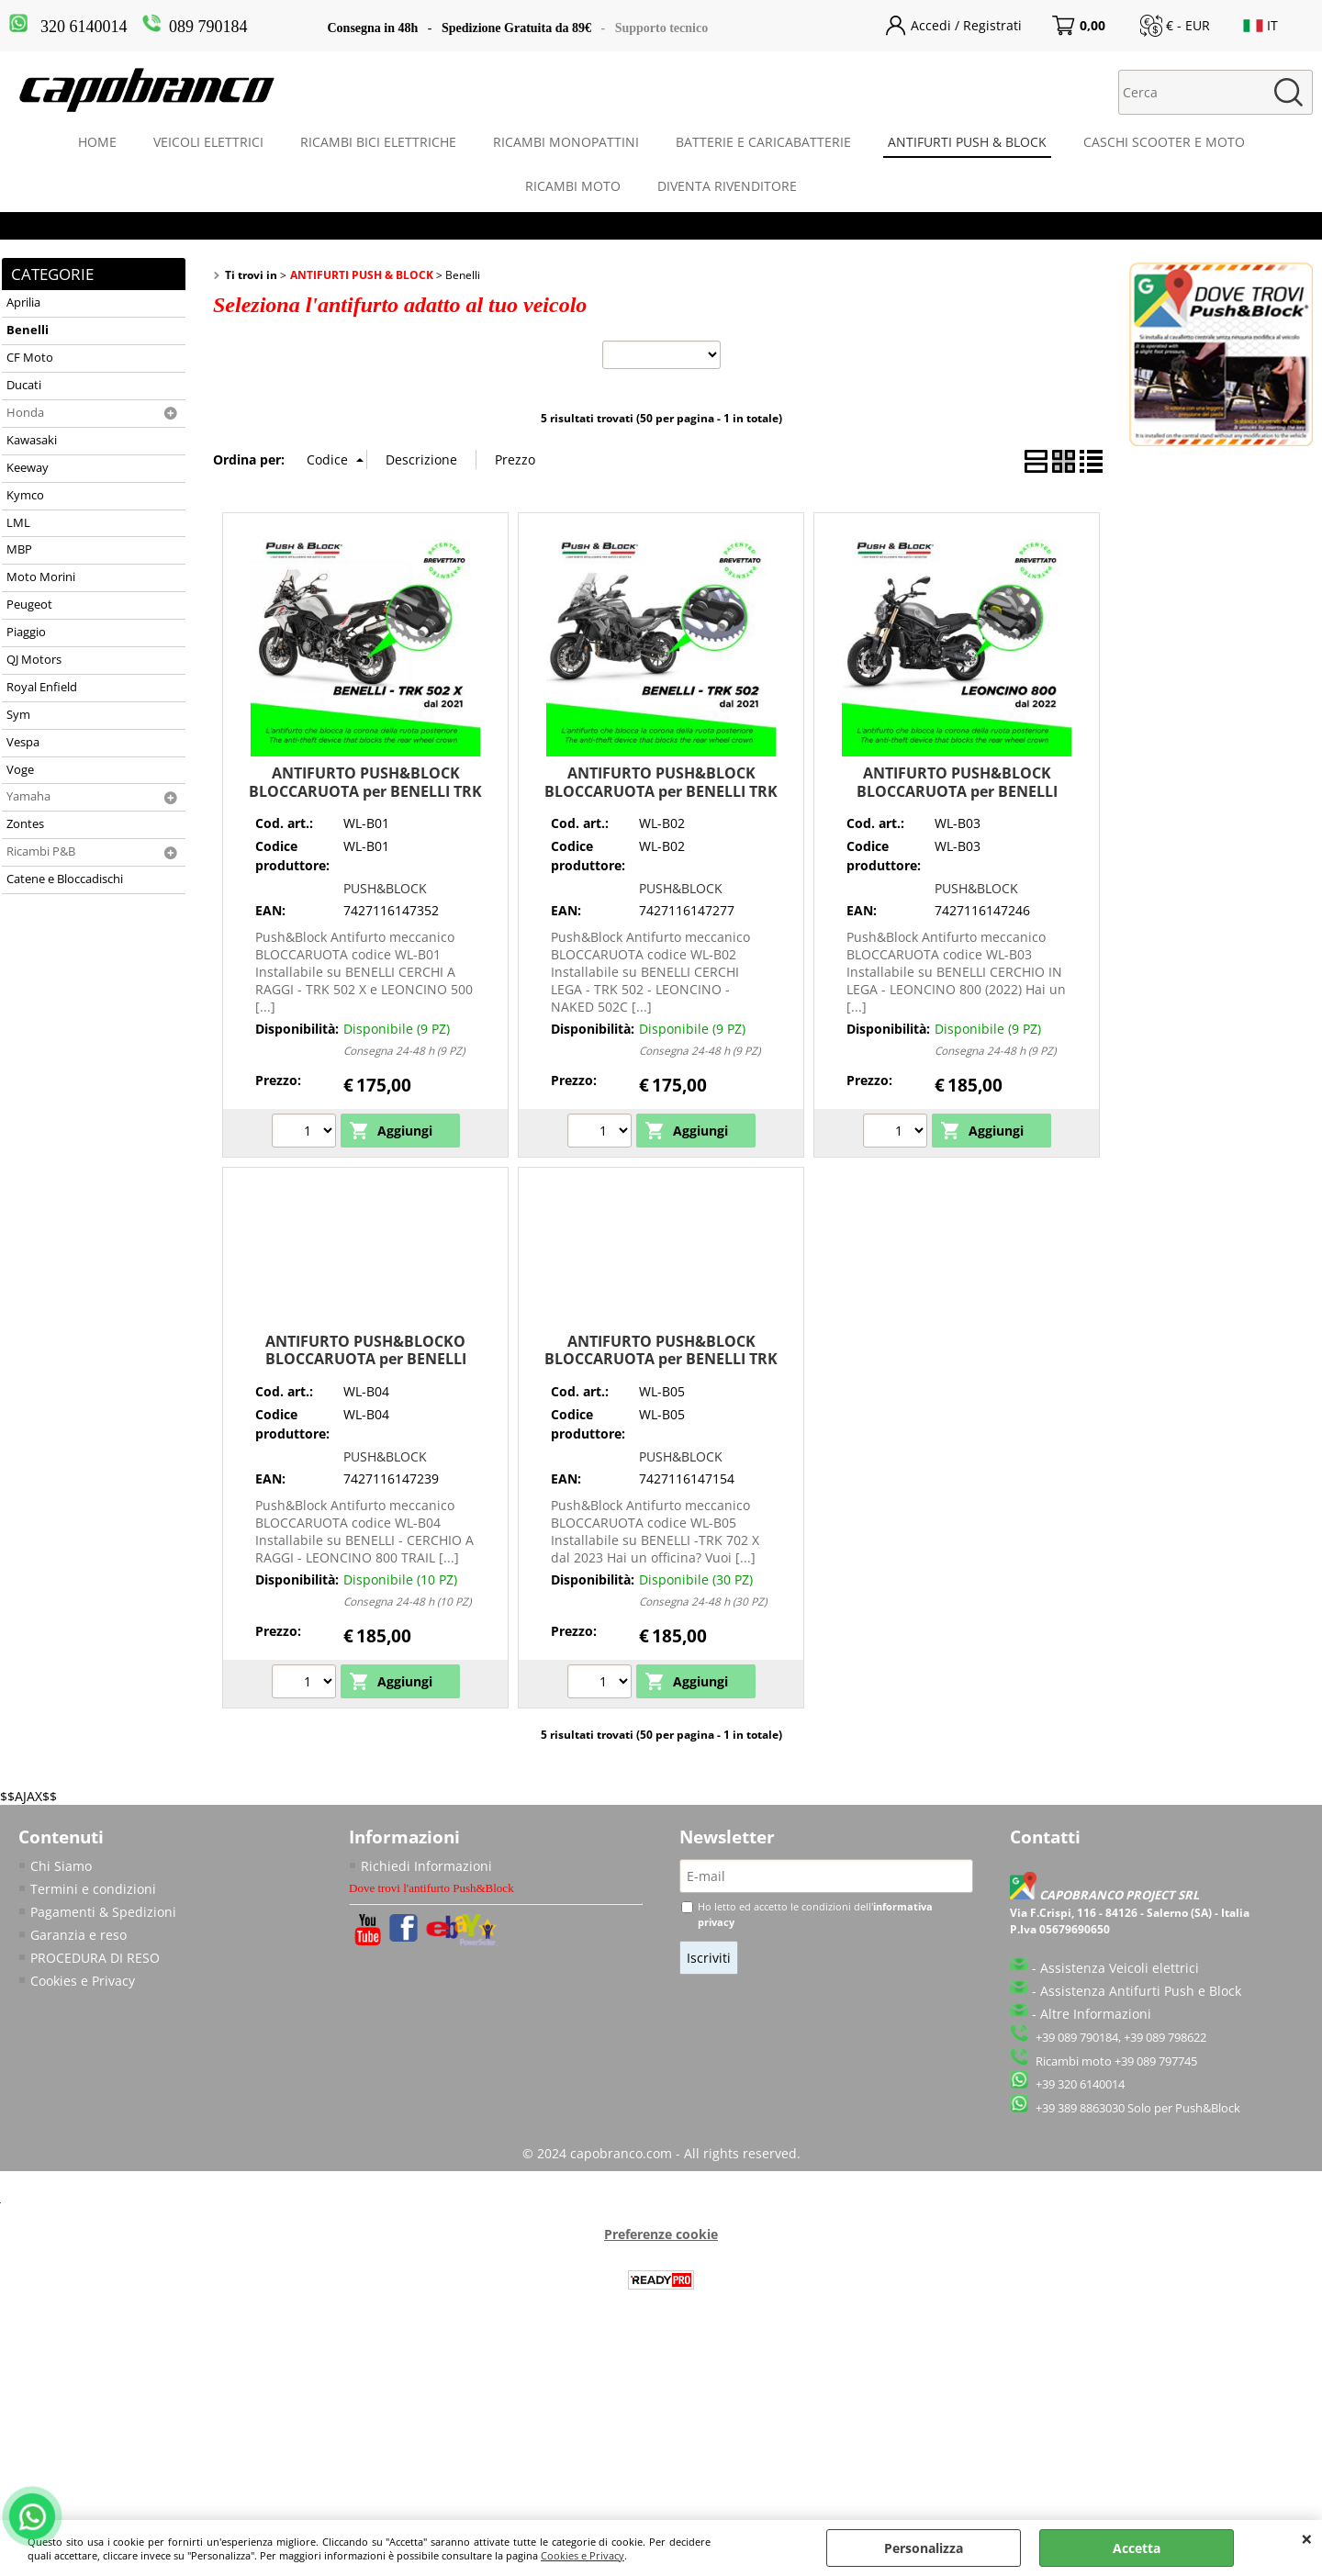 The width and height of the screenshot is (1322, 2576). What do you see at coordinates (661, 2234) in the screenshot?
I see `Preferenze cookie` at bounding box center [661, 2234].